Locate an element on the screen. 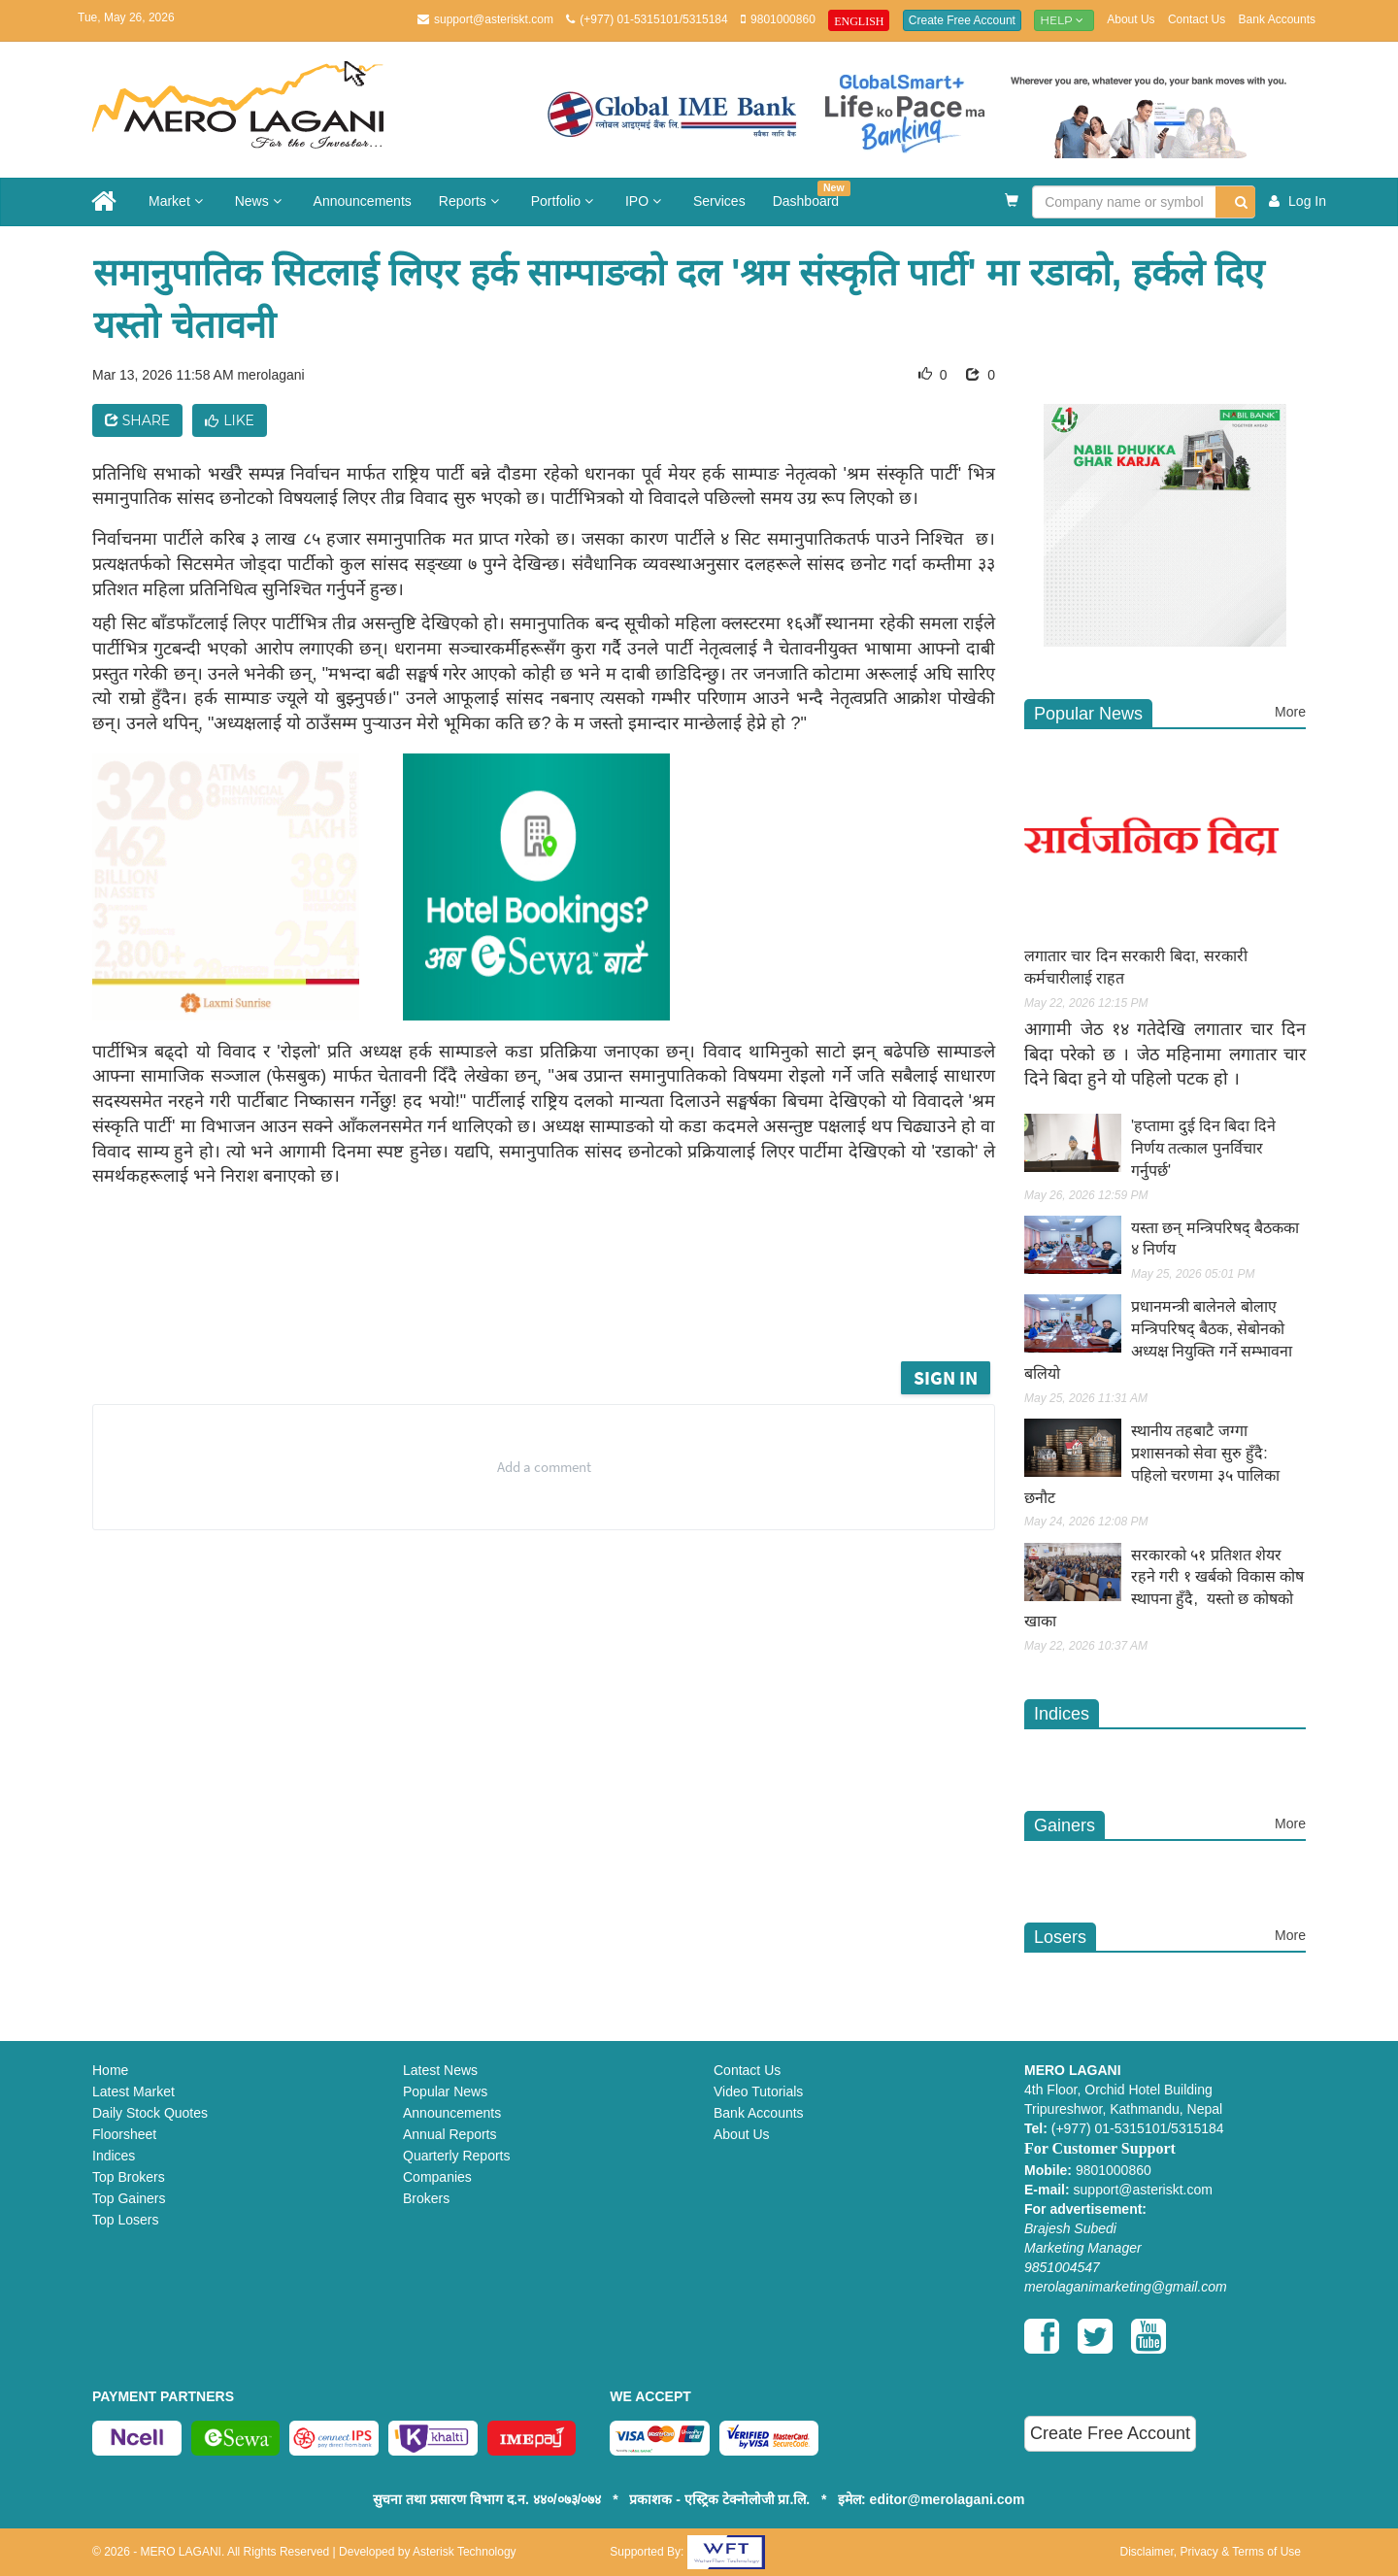 This screenshot has height=2576, width=1398. Brokers is located at coordinates (426, 2198).